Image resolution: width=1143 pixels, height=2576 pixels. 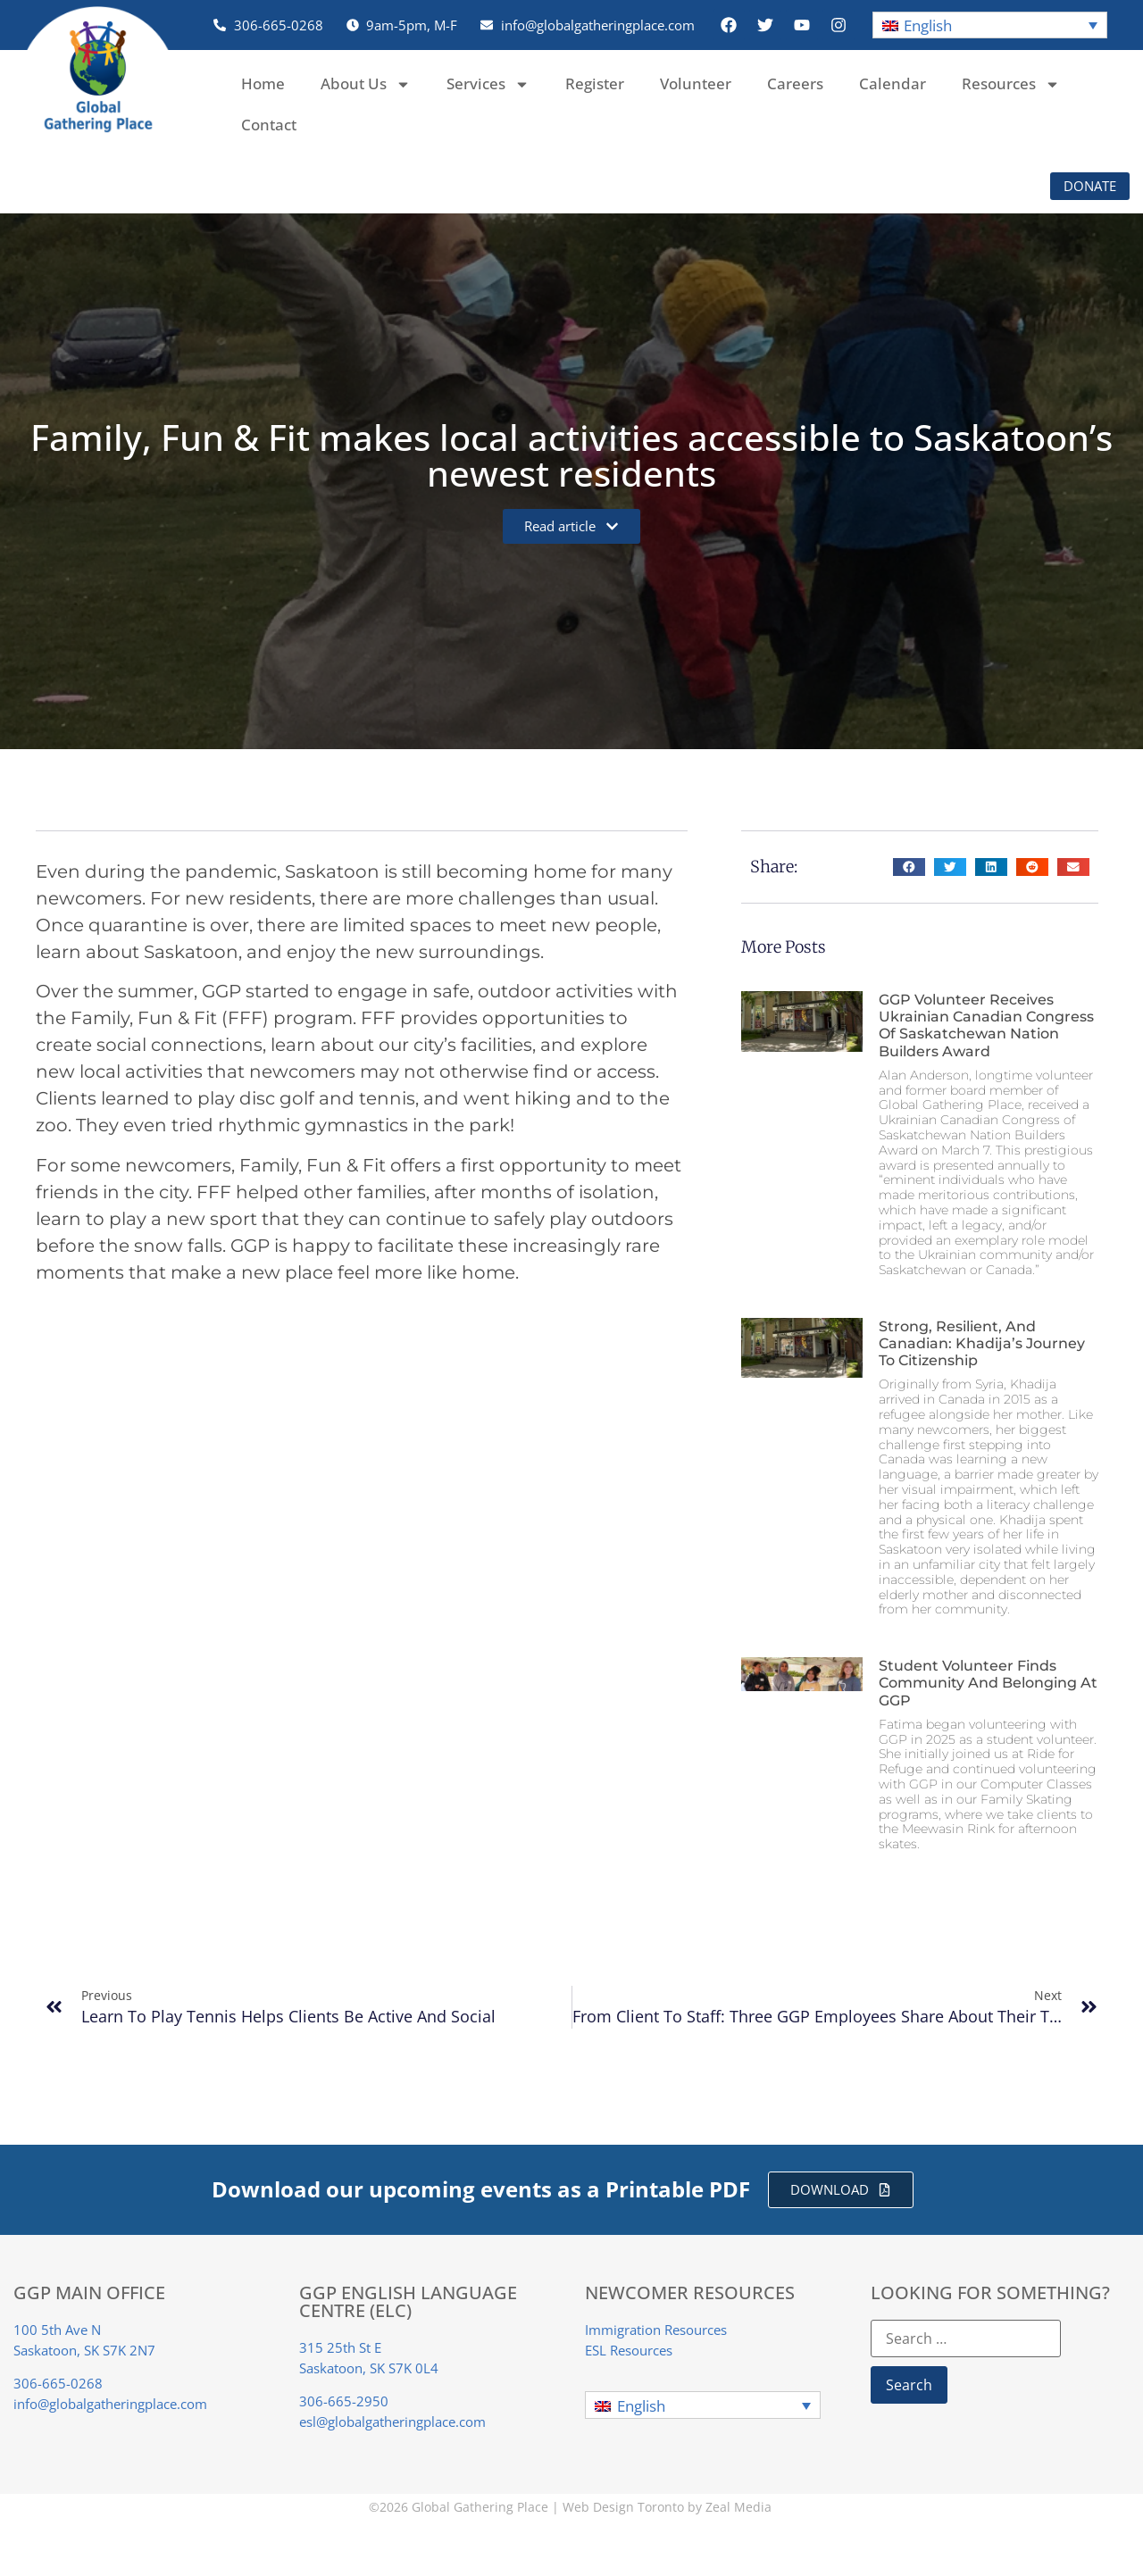 What do you see at coordinates (57, 2329) in the screenshot?
I see `100 5th Ave N` at bounding box center [57, 2329].